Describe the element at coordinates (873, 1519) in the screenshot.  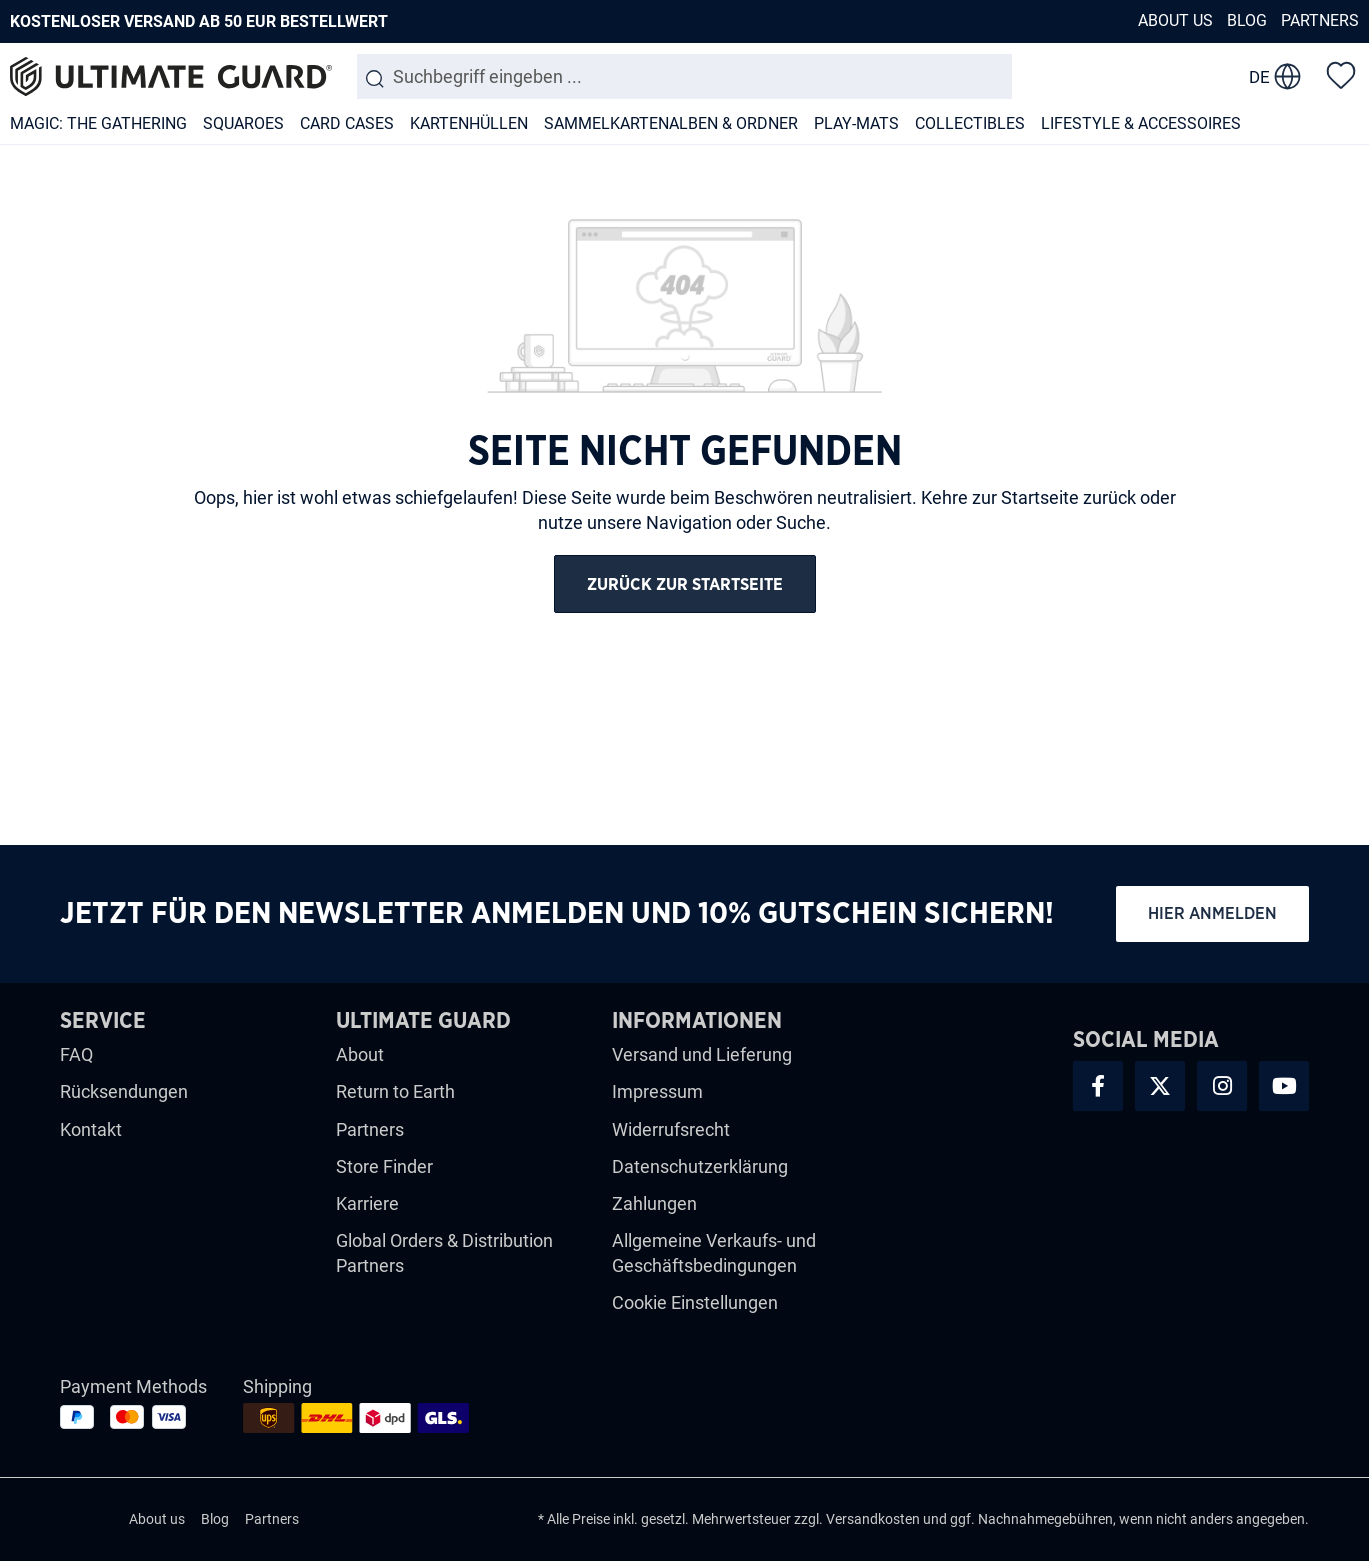
I see `Versandkosten` at that location.